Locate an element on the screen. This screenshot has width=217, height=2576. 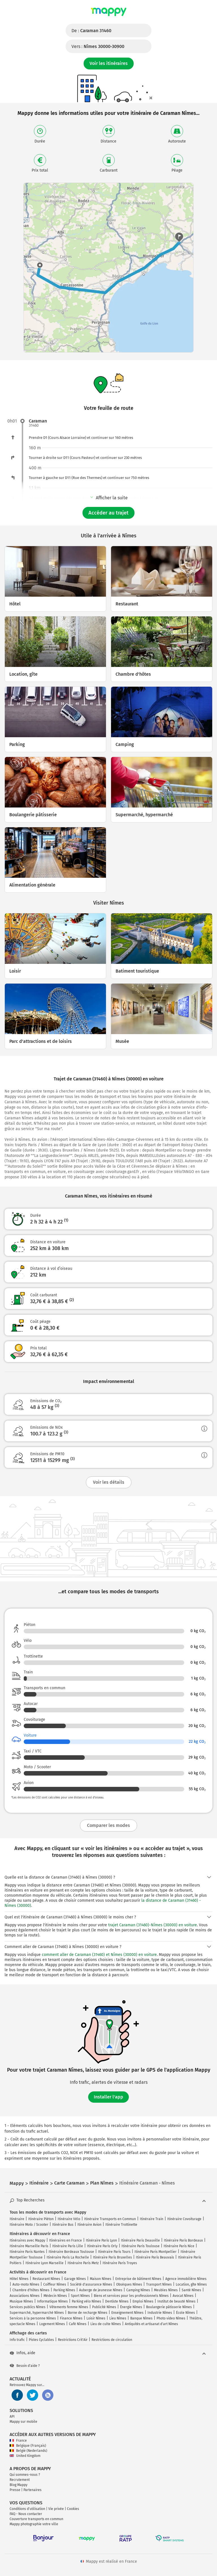
API is located at coordinates (12, 2417).